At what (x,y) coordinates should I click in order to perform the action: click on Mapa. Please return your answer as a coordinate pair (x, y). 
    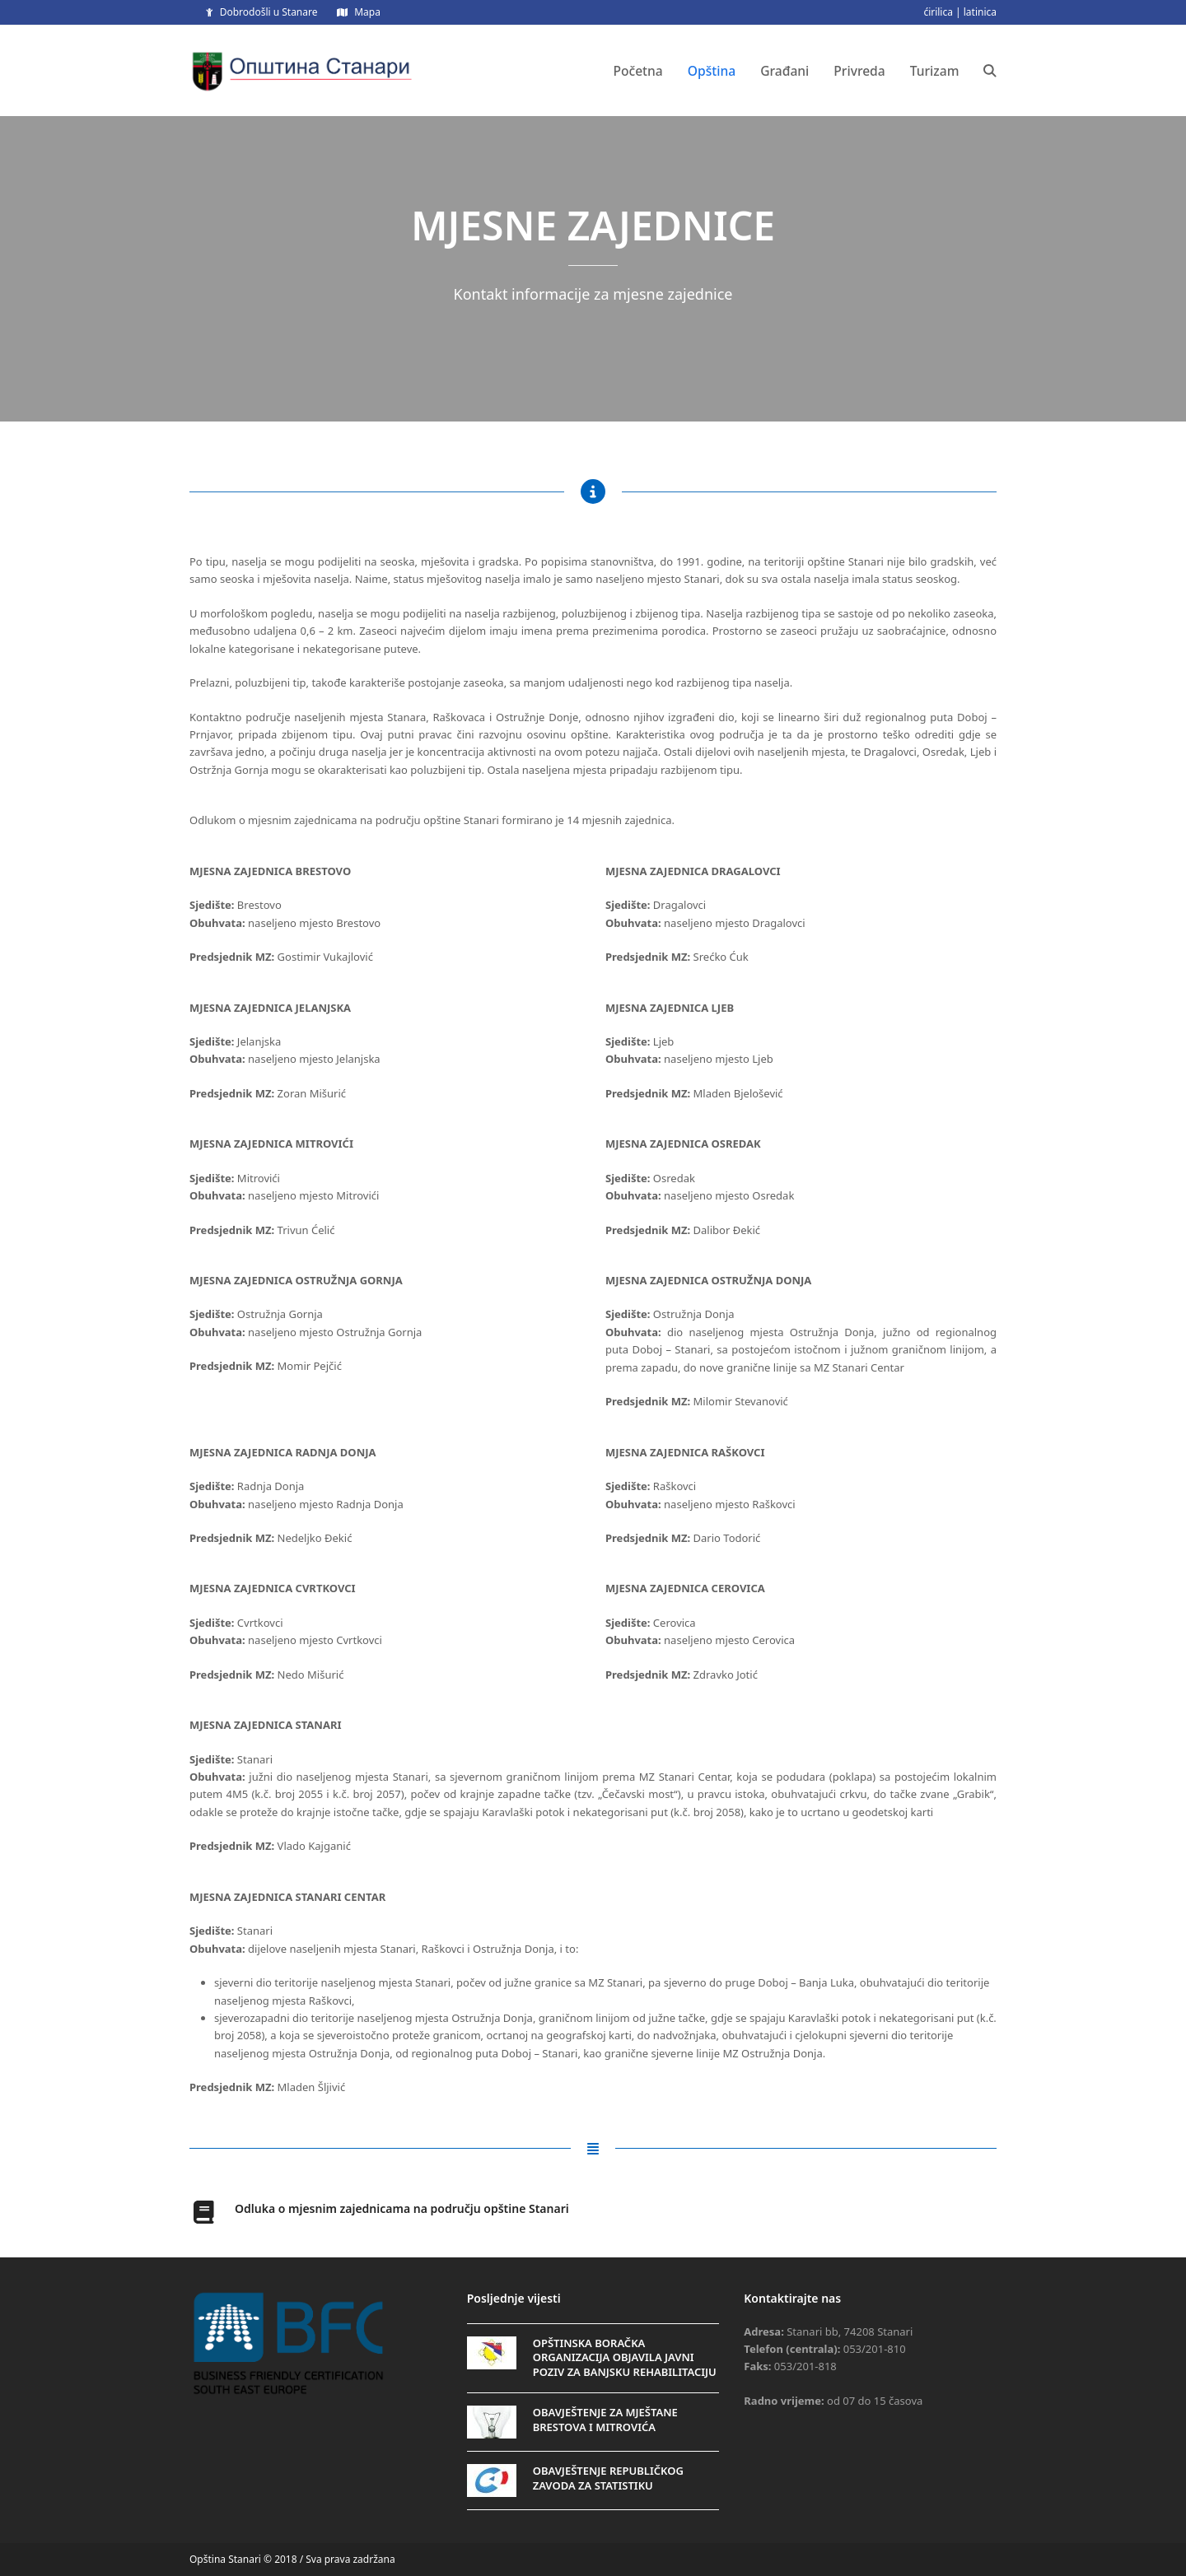
    Looking at the image, I should click on (367, 12).